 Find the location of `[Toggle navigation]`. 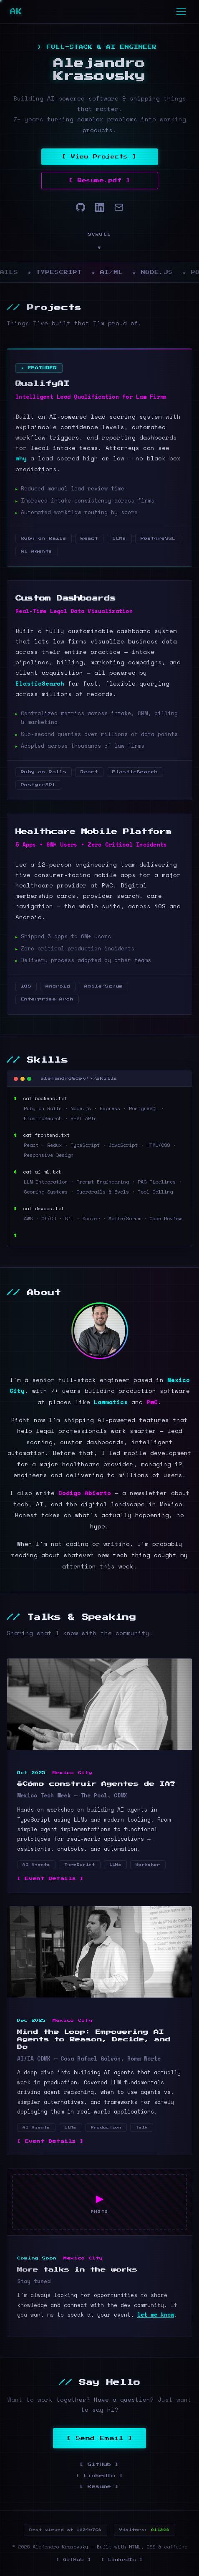

[Toggle navigation] is located at coordinates (181, 11).